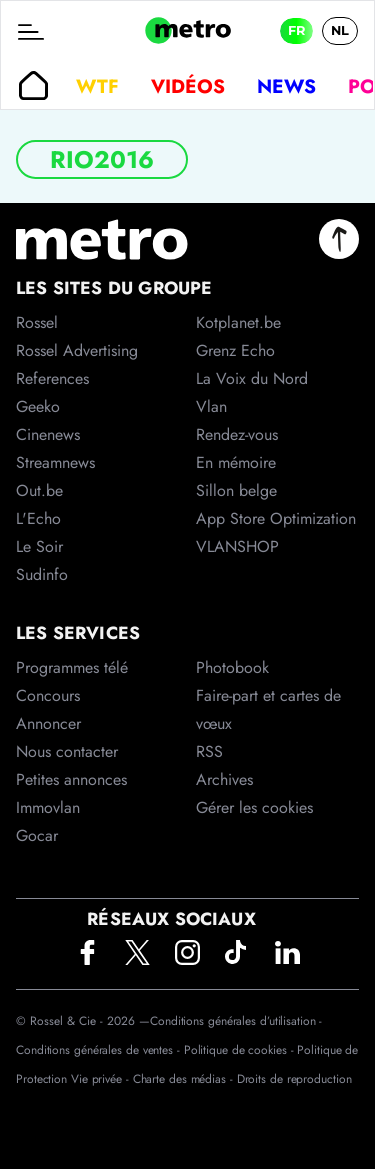 The height and width of the screenshot is (1169, 375). What do you see at coordinates (71, 779) in the screenshot?
I see `Petites annonces` at bounding box center [71, 779].